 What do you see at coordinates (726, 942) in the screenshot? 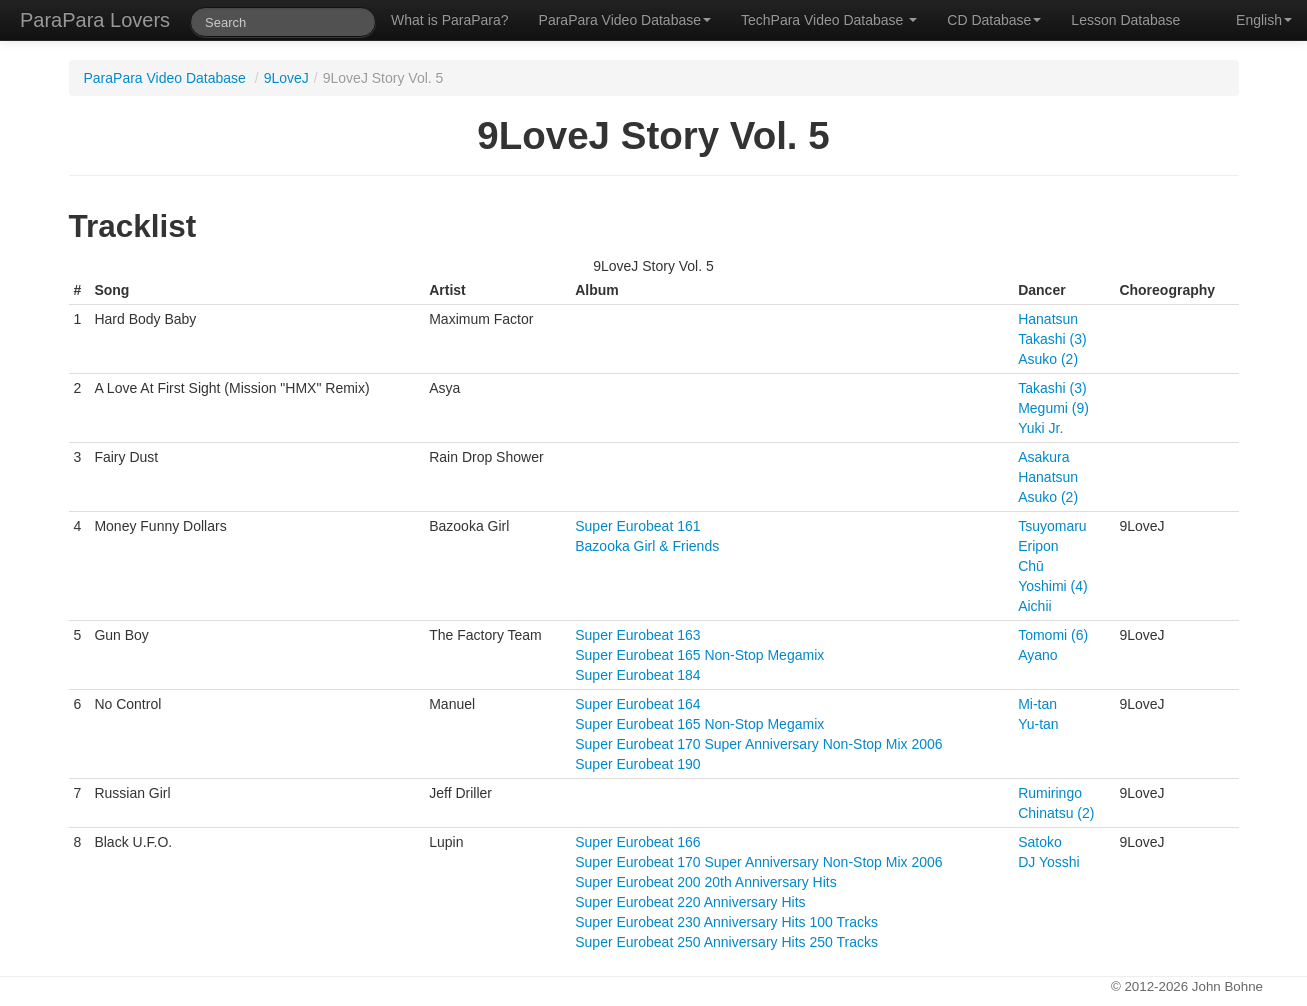
I see `Super Eurobeat 250 Anniversary Hits 250 Tracks` at bounding box center [726, 942].